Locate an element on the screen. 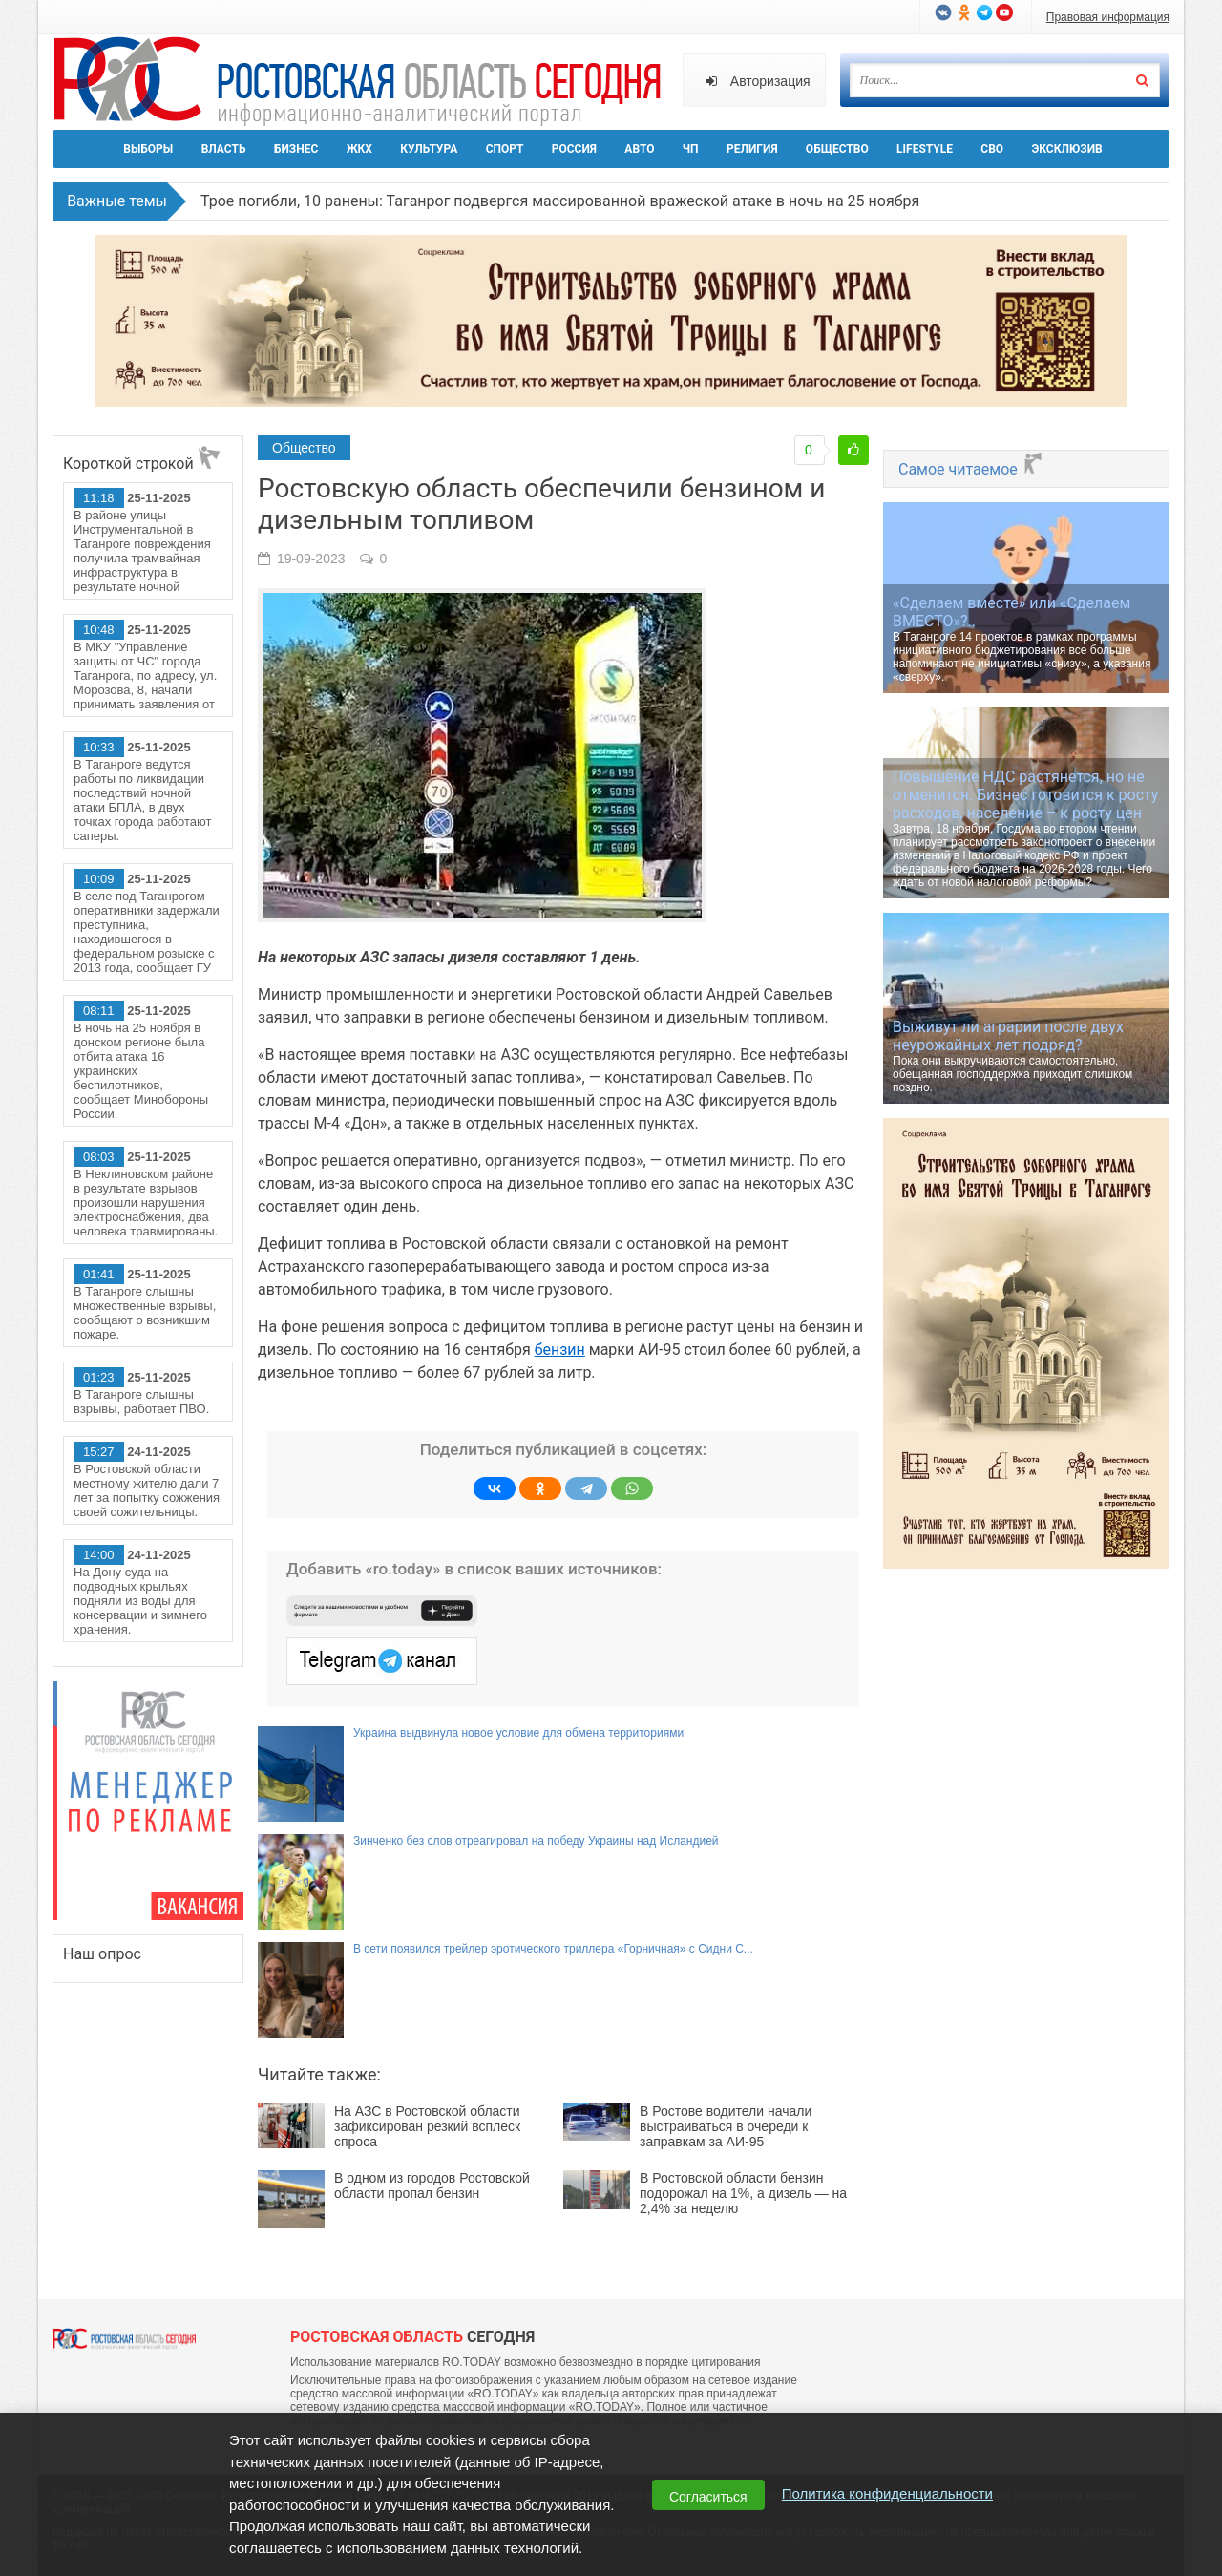 This screenshot has height=2576, width=1222. Правовая информация is located at coordinates (1107, 17).